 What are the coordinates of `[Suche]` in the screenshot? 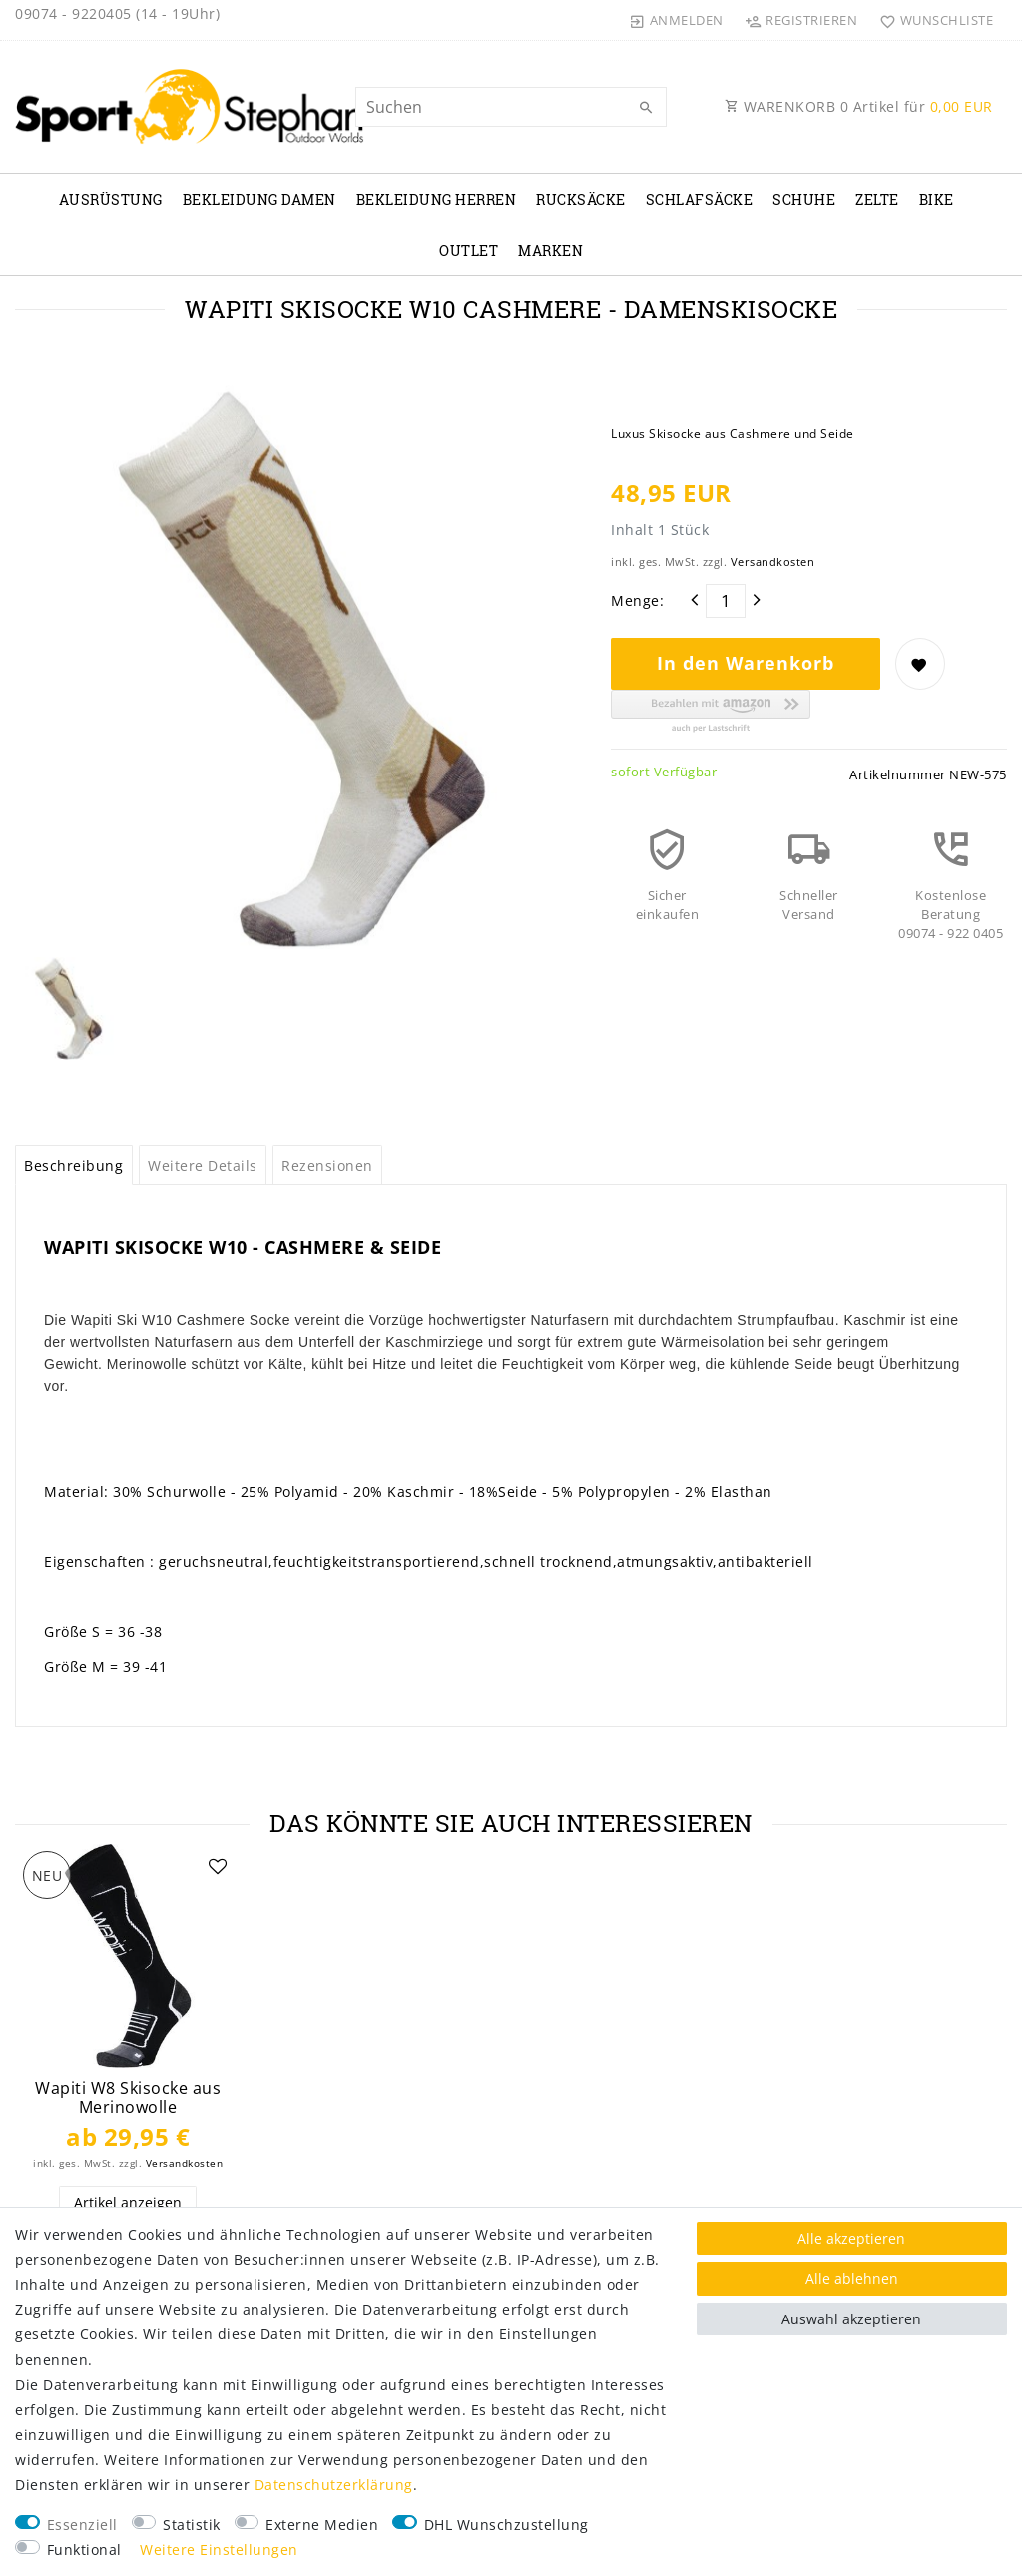 It's located at (647, 108).